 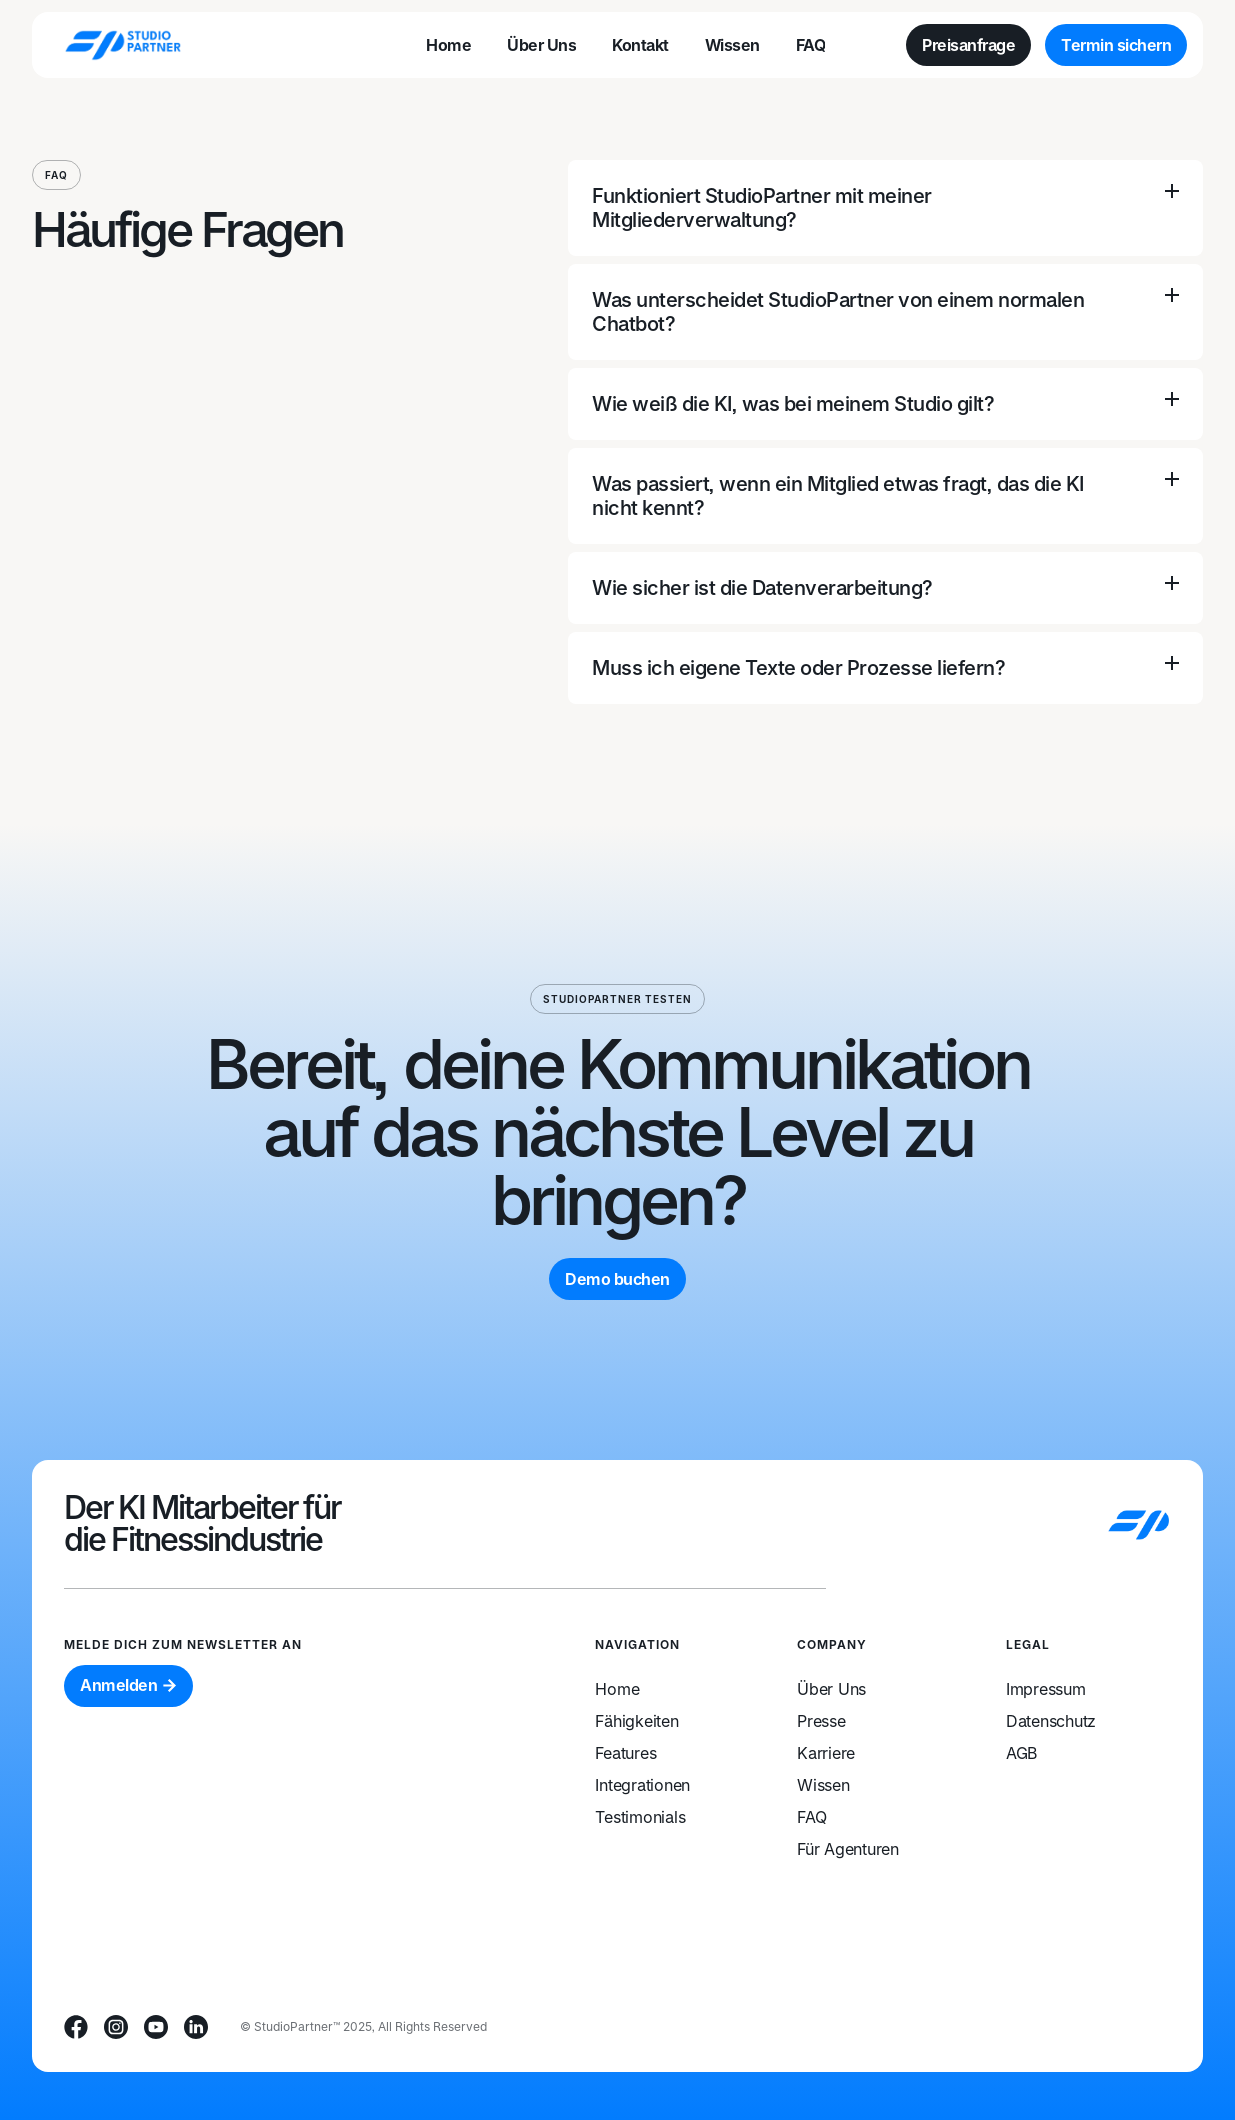 What do you see at coordinates (1051, 1721) in the screenshot?
I see `Datenschutz` at bounding box center [1051, 1721].